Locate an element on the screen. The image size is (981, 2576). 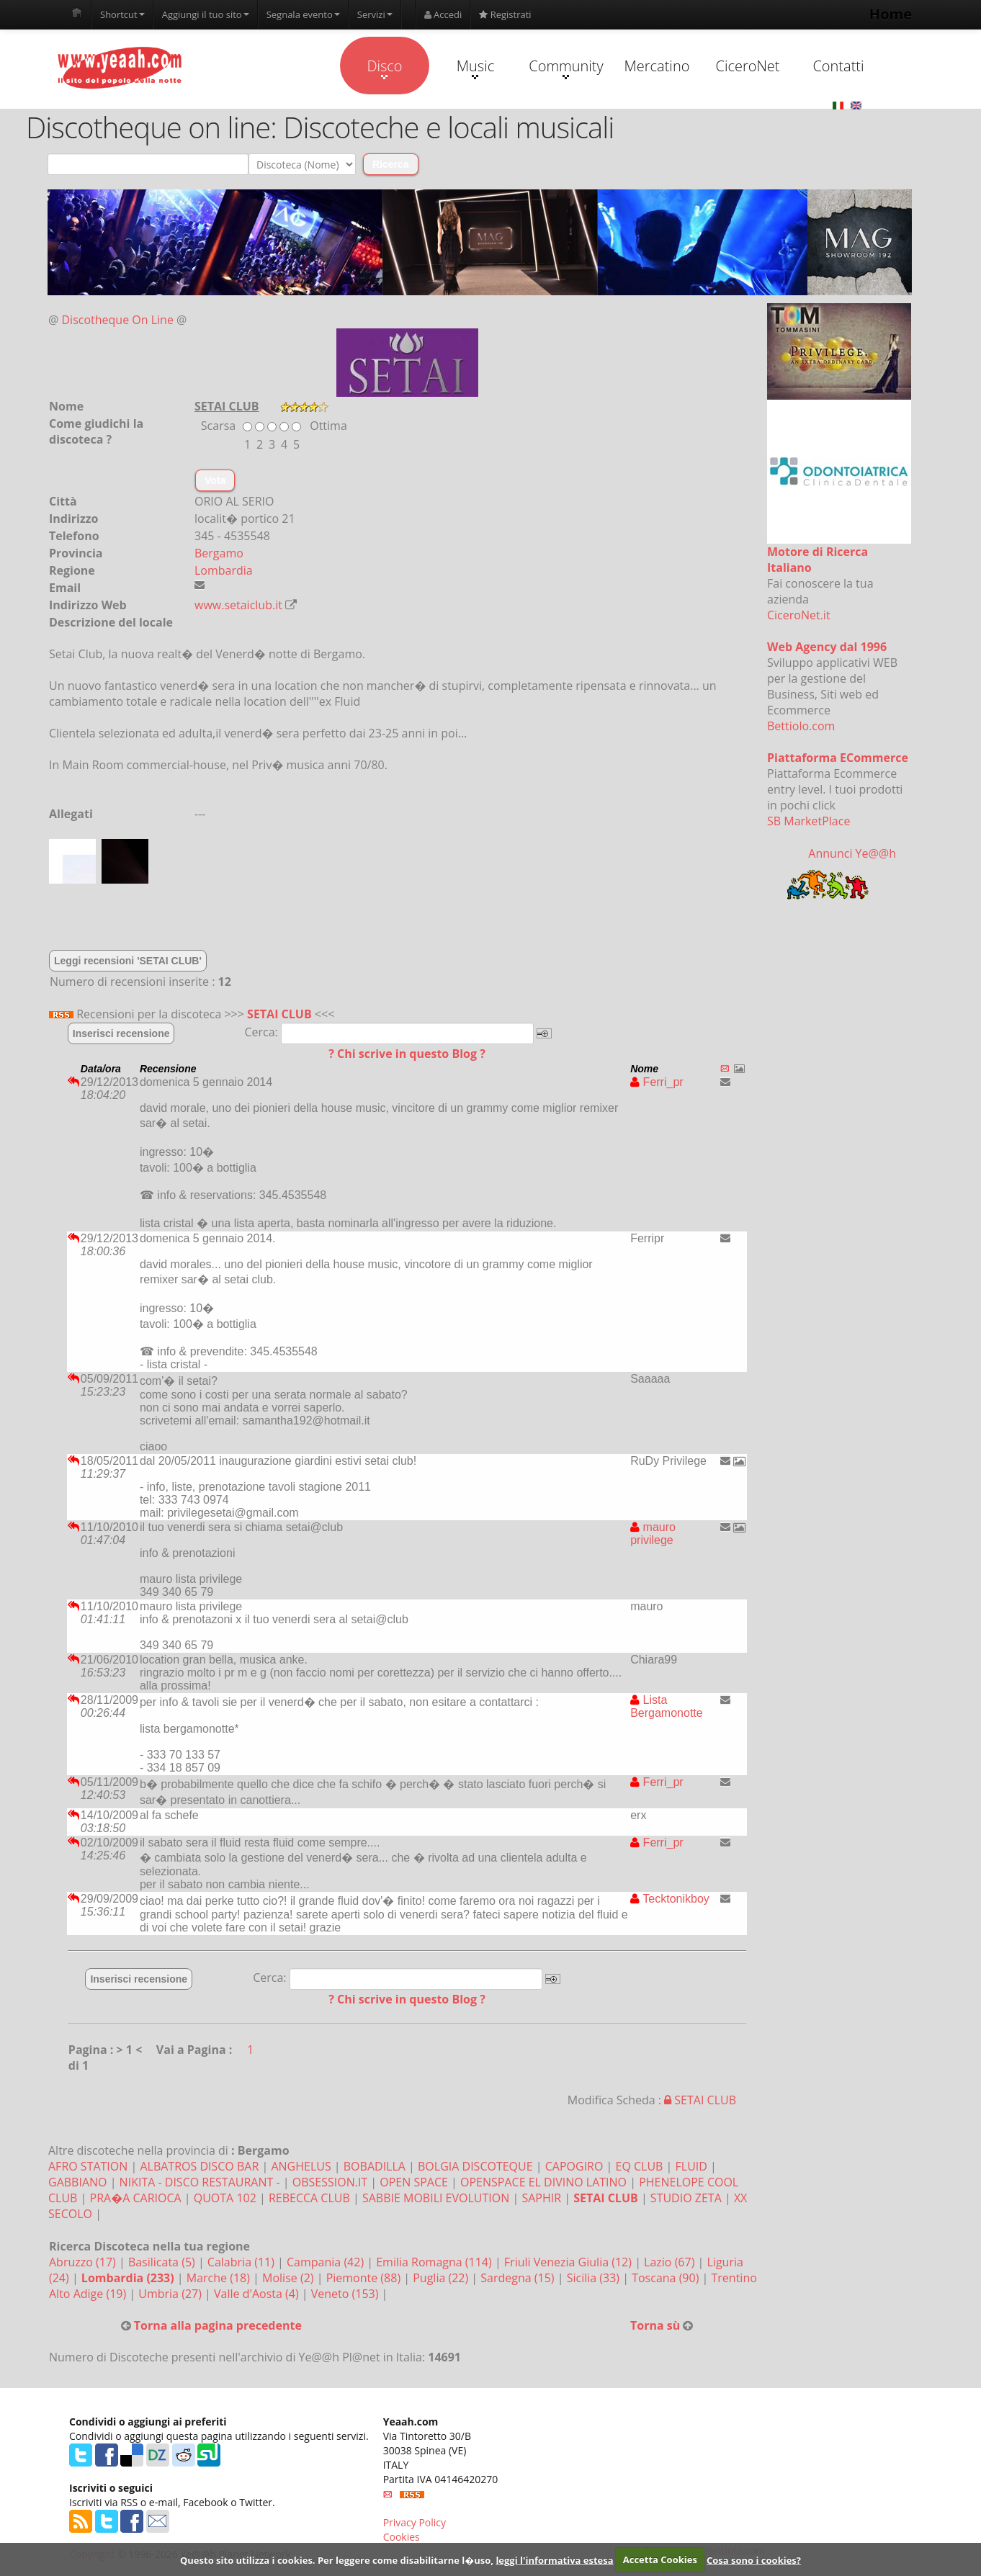
Community is located at coordinates (566, 67).